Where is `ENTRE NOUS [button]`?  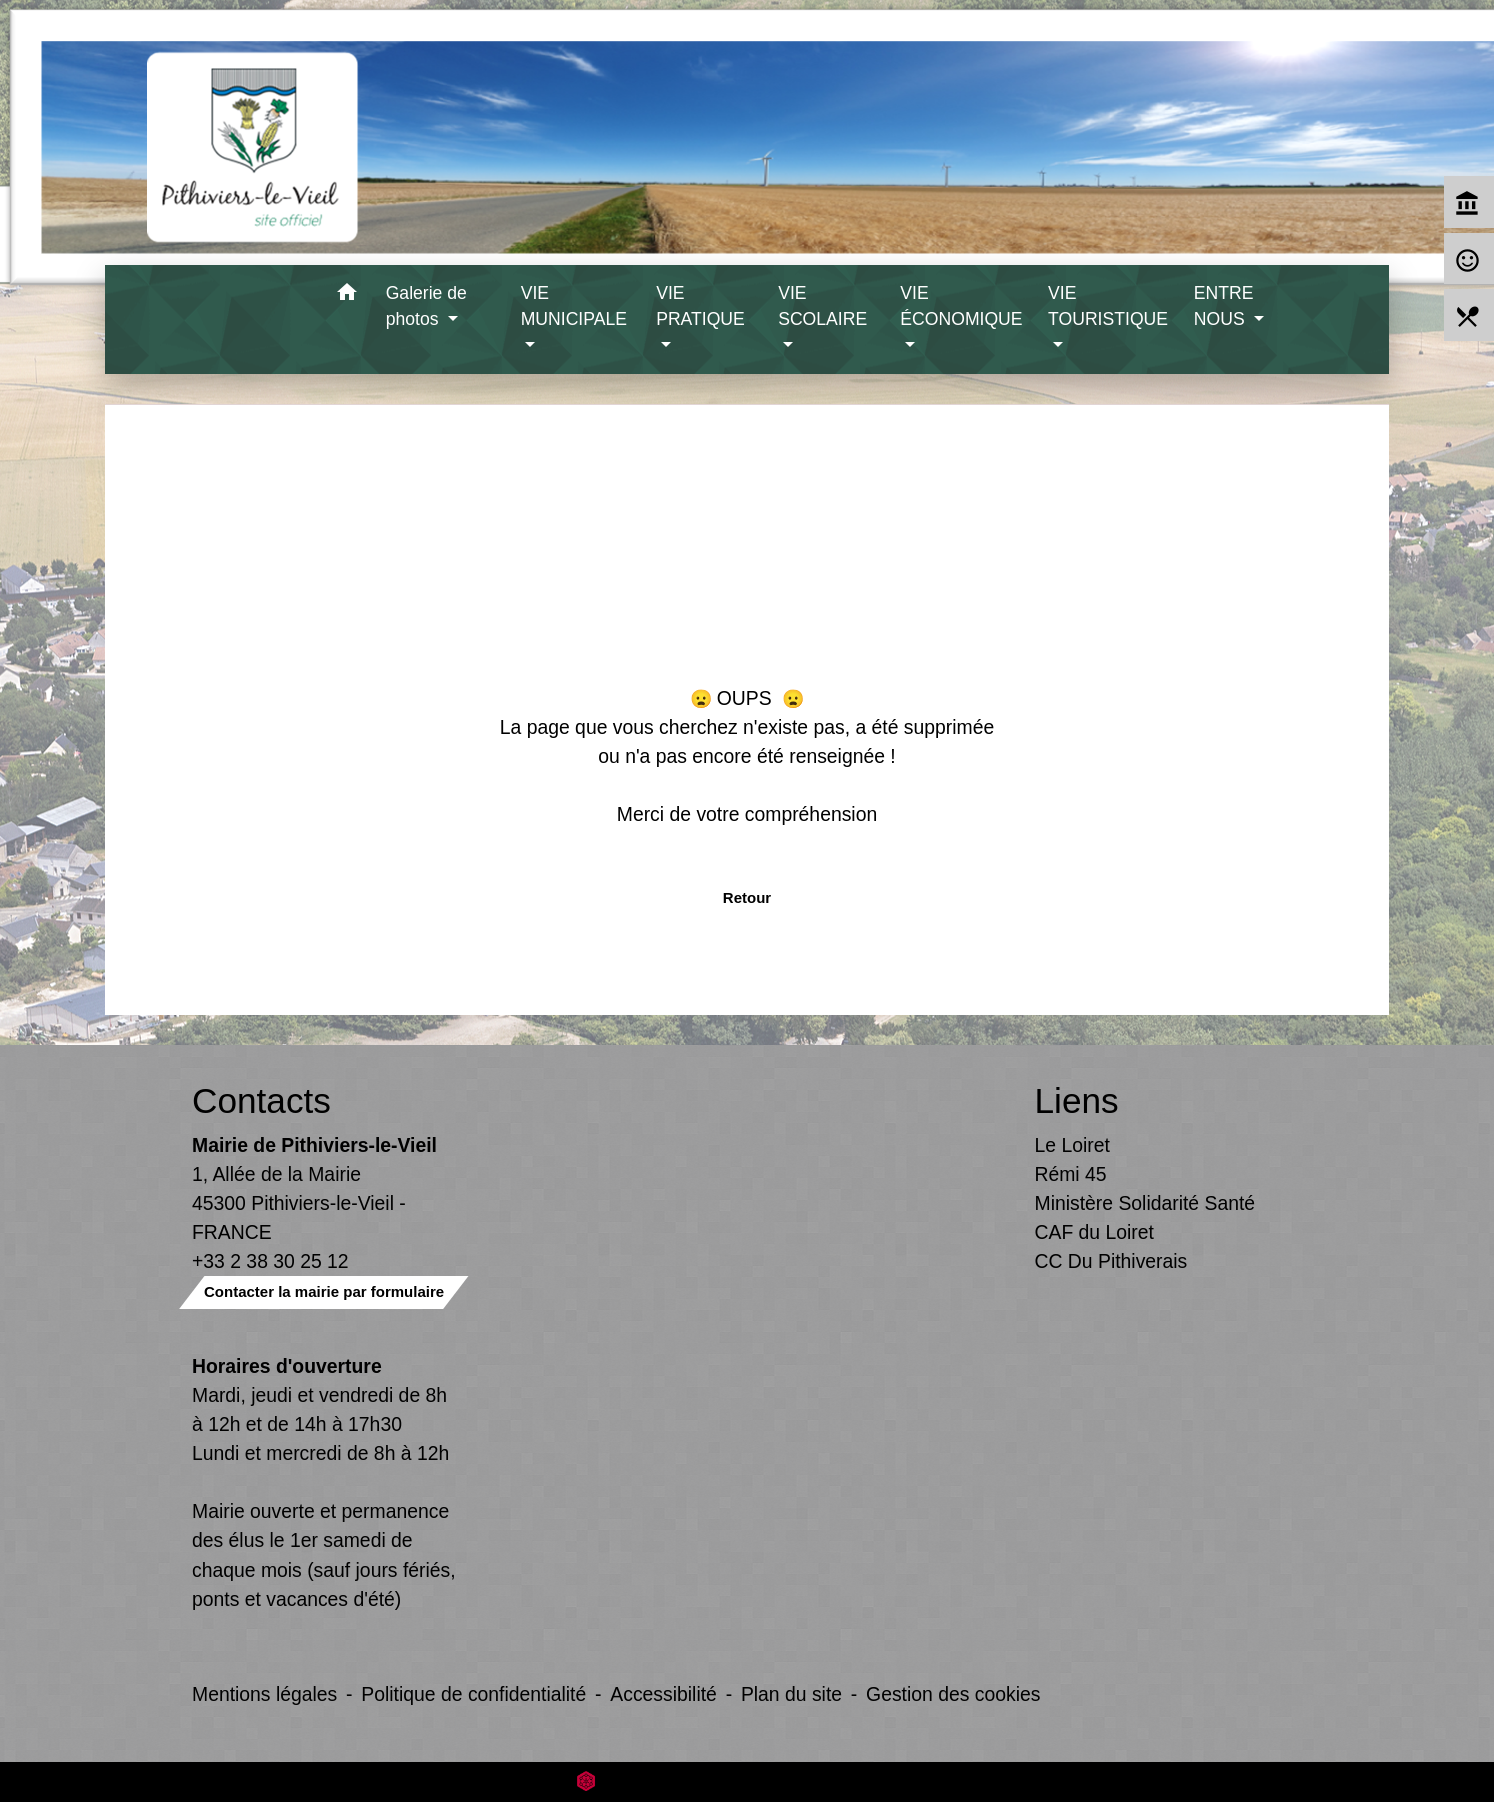 ENTRE NOUS [button] is located at coordinates (1224, 306).